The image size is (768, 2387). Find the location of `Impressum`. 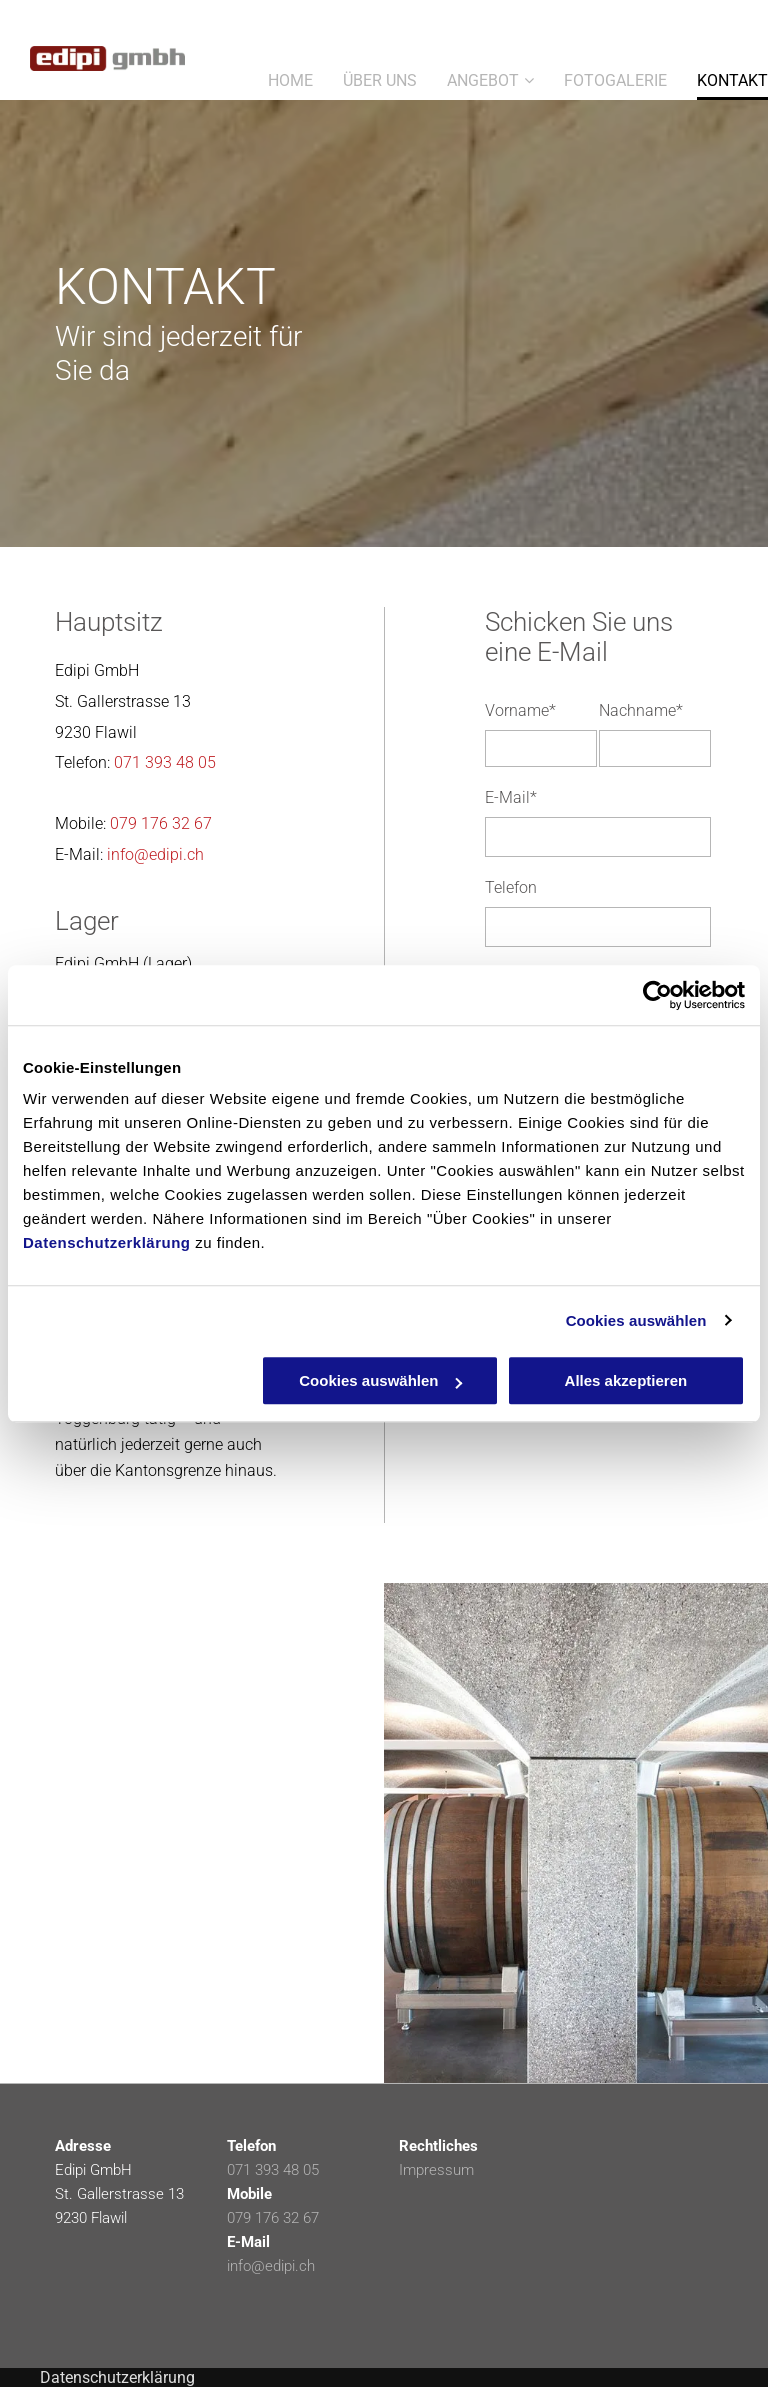

Impressum is located at coordinates (436, 2170).